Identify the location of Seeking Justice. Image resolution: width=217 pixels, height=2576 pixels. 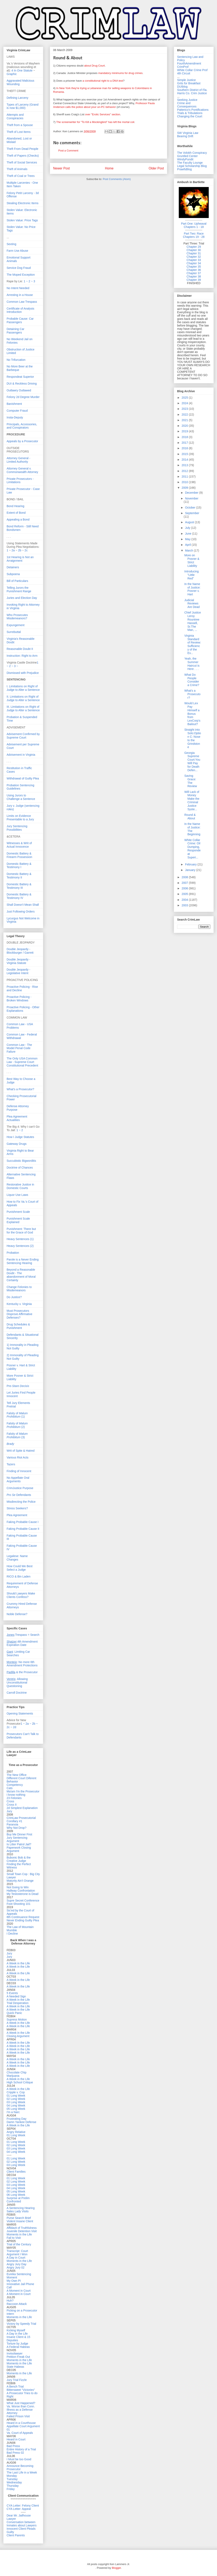
(187, 99).